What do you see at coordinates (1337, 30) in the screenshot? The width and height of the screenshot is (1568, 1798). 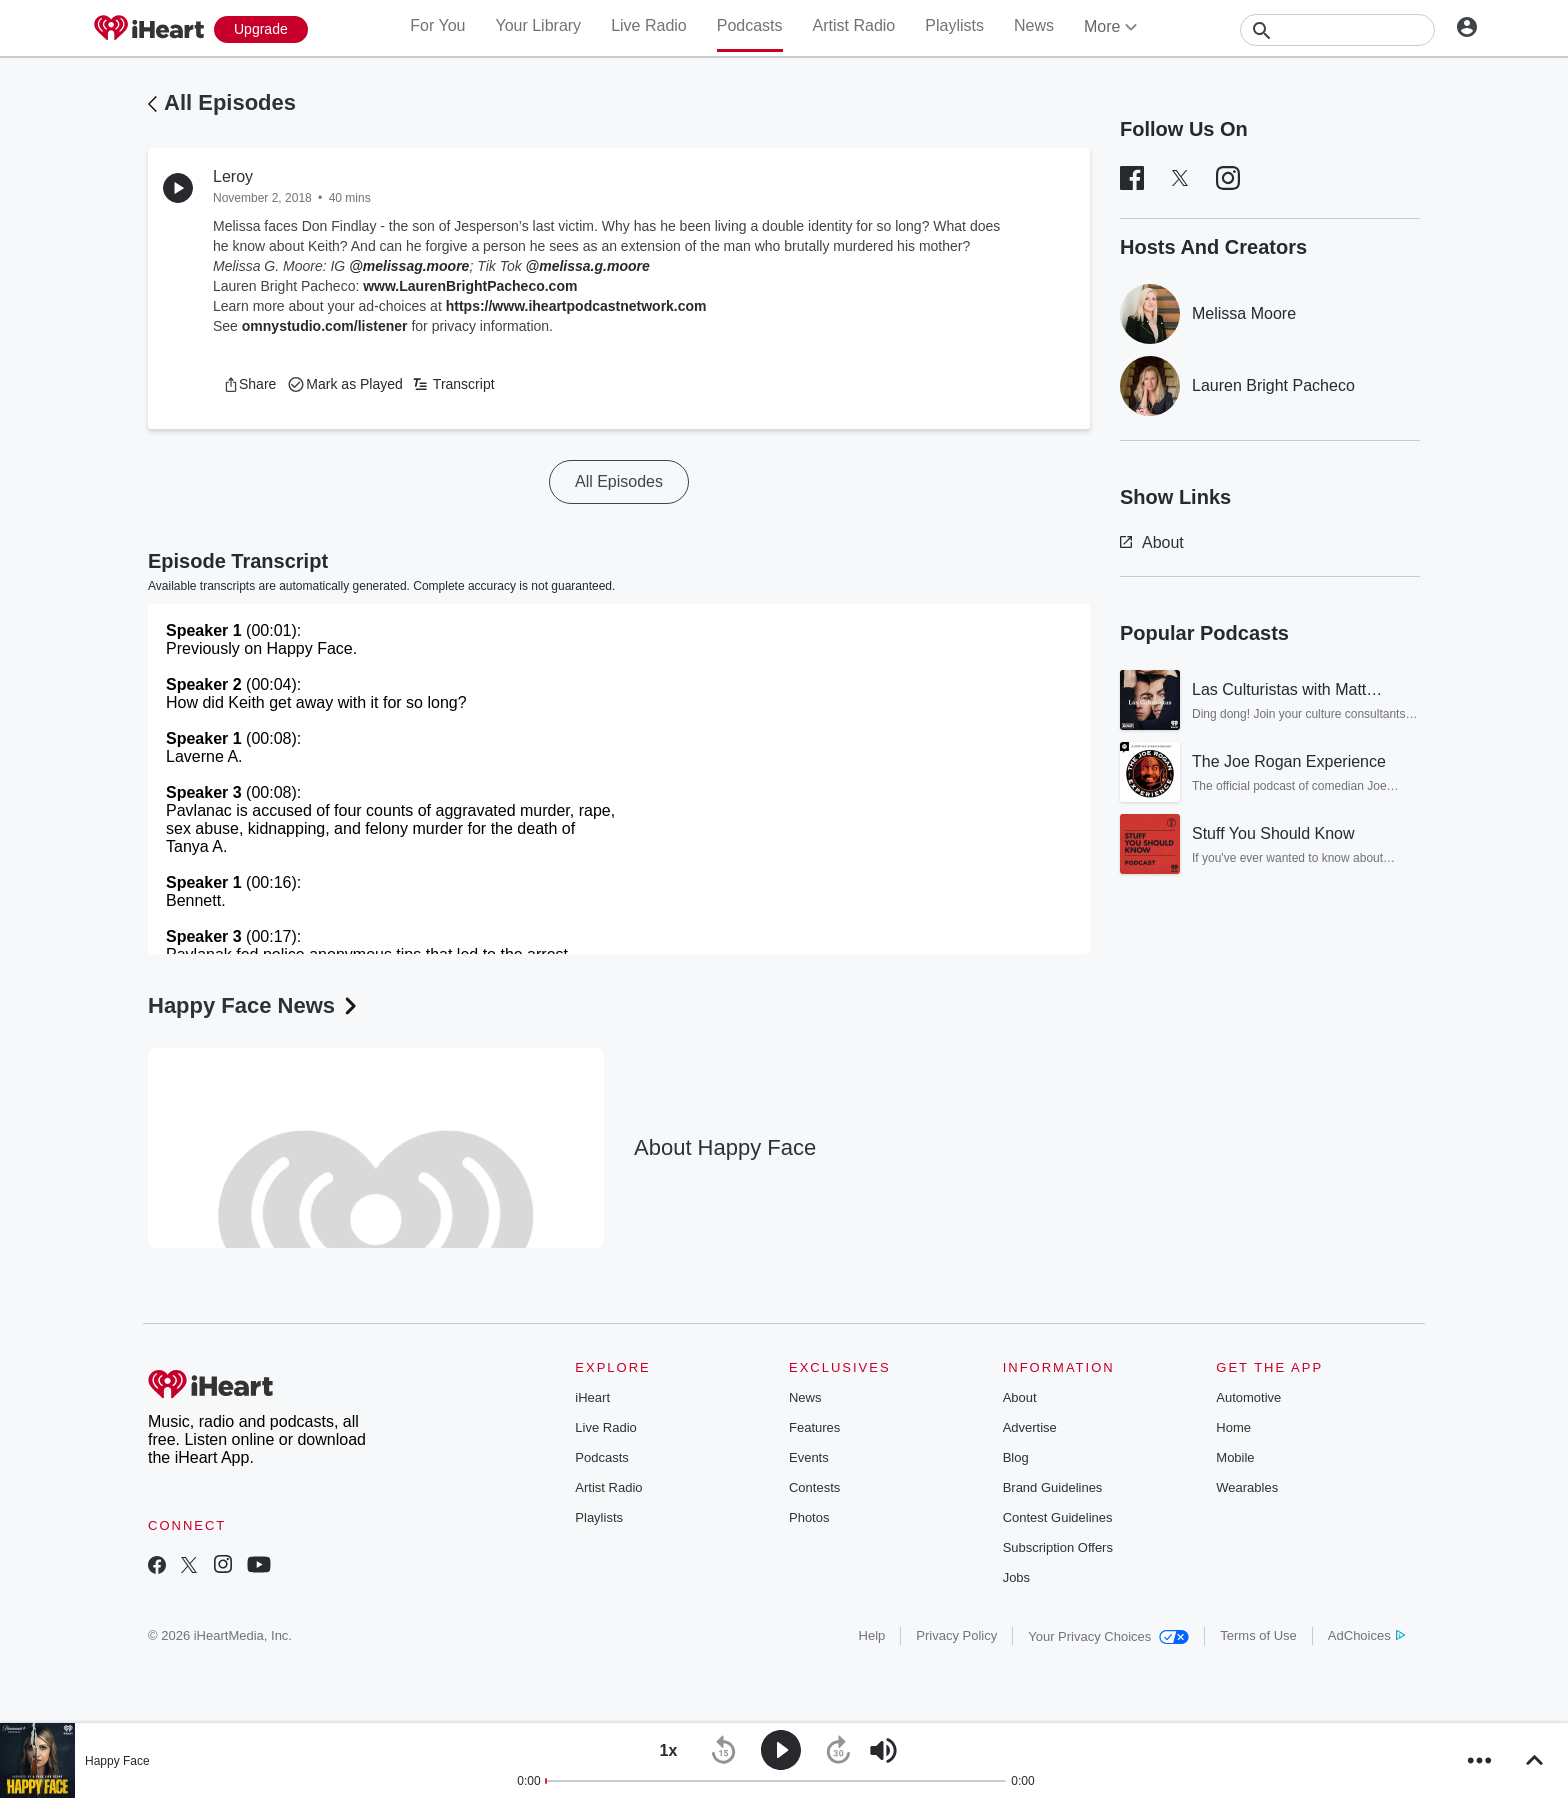 I see `[Search]` at bounding box center [1337, 30].